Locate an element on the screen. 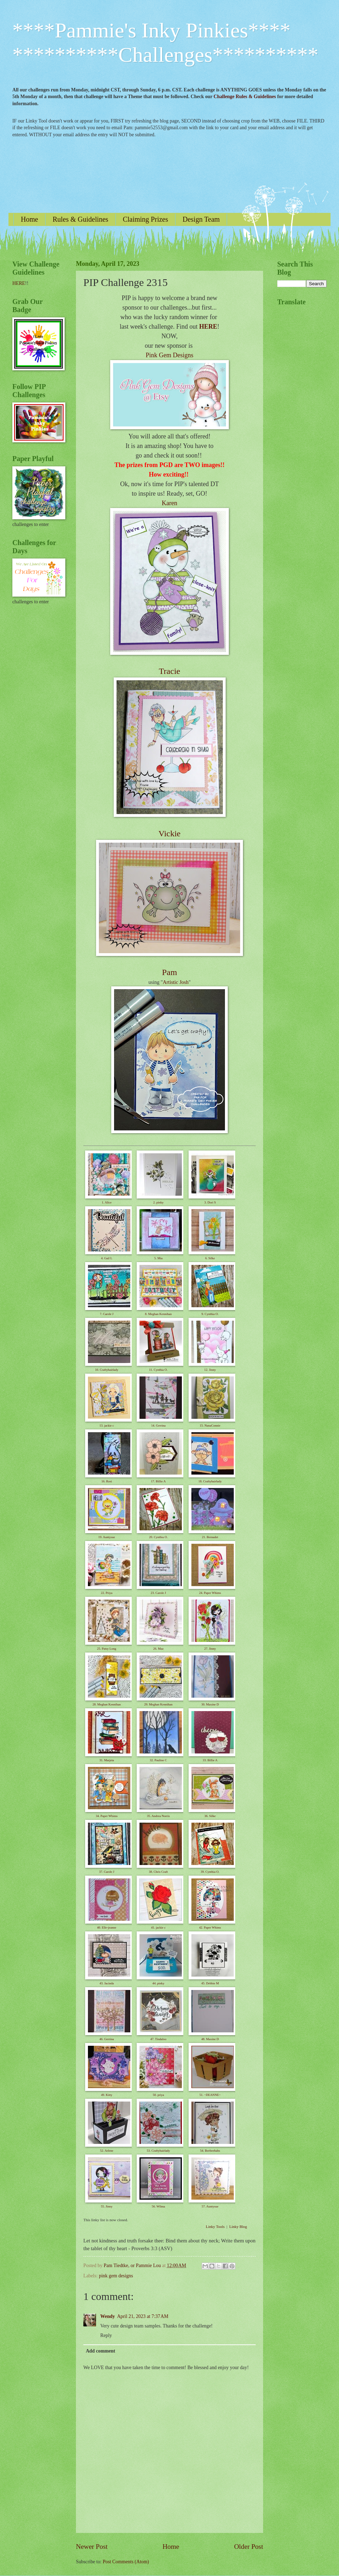 The height and width of the screenshot is (2576, 339). 40. Elle-jeanne is located at coordinates (106, 1927).